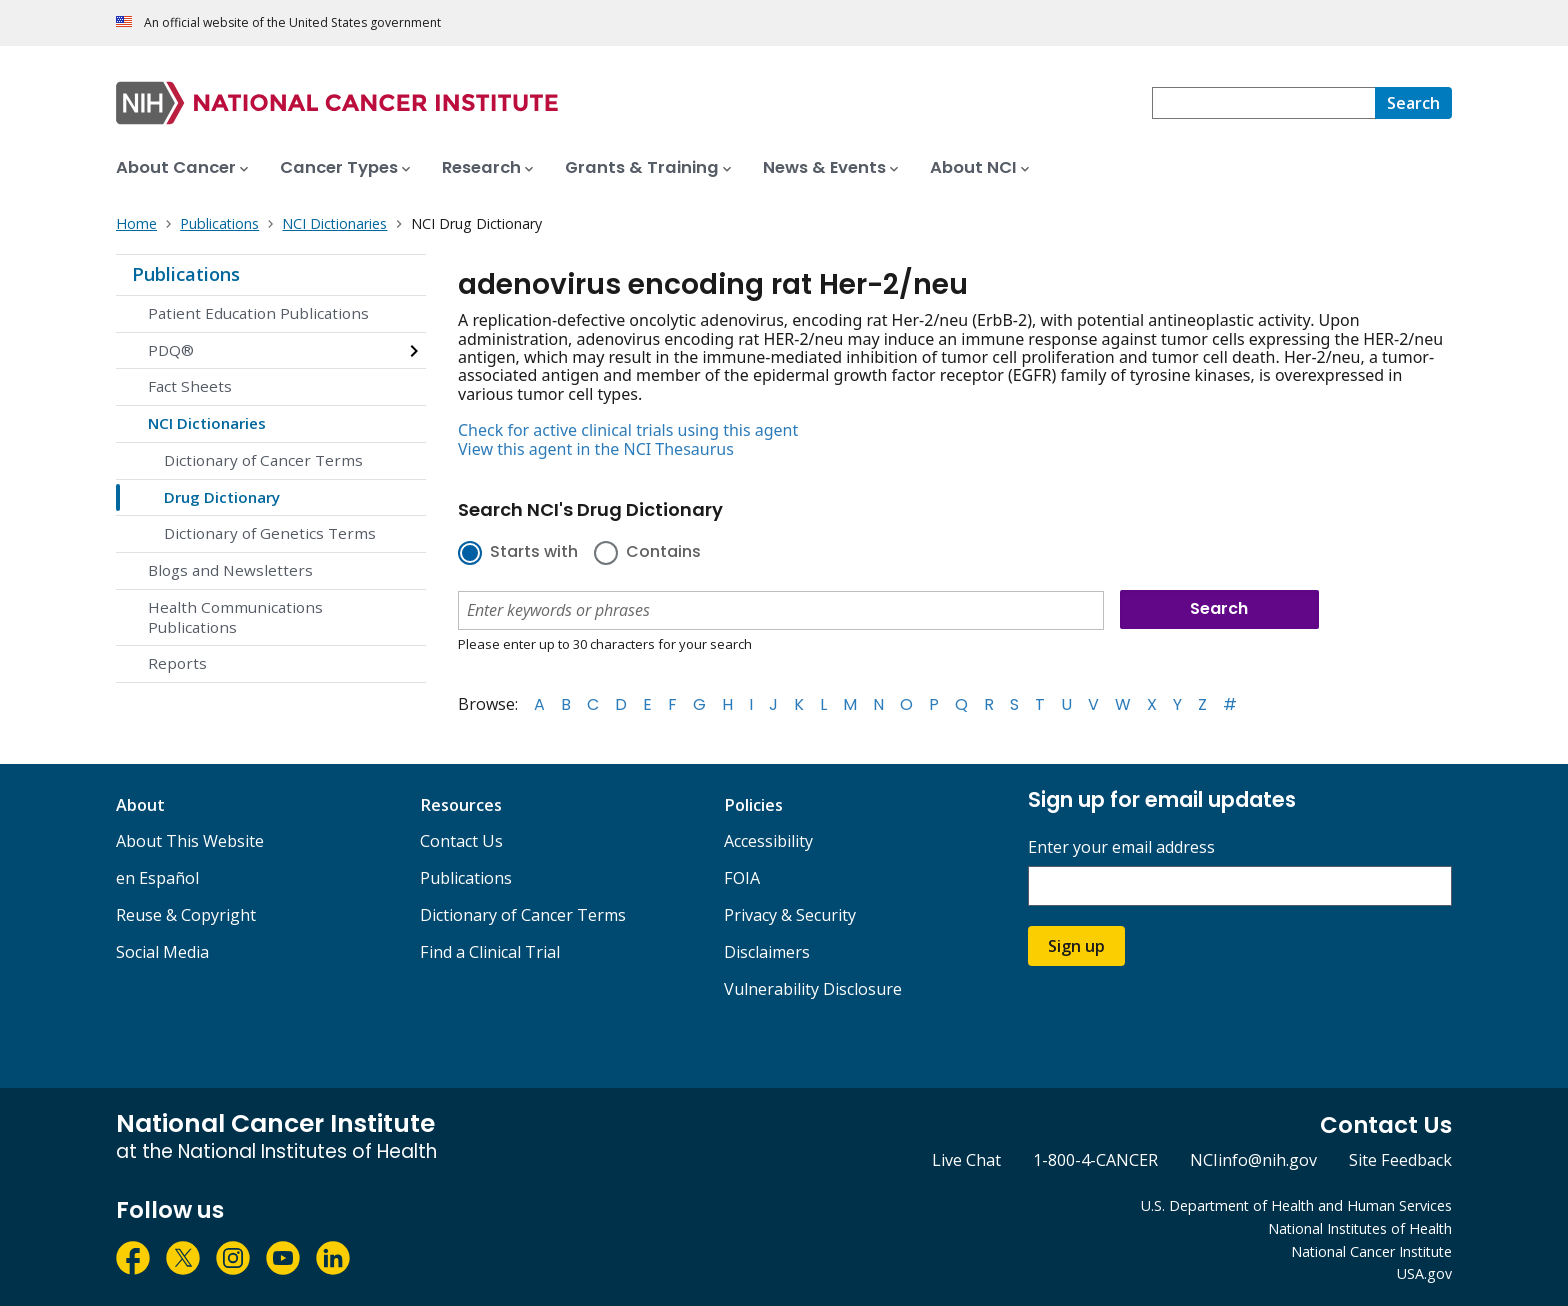 Image resolution: width=1568 pixels, height=1306 pixels. Describe the element at coordinates (628, 430) in the screenshot. I see `Check for active clinical trials using this agent` at that location.